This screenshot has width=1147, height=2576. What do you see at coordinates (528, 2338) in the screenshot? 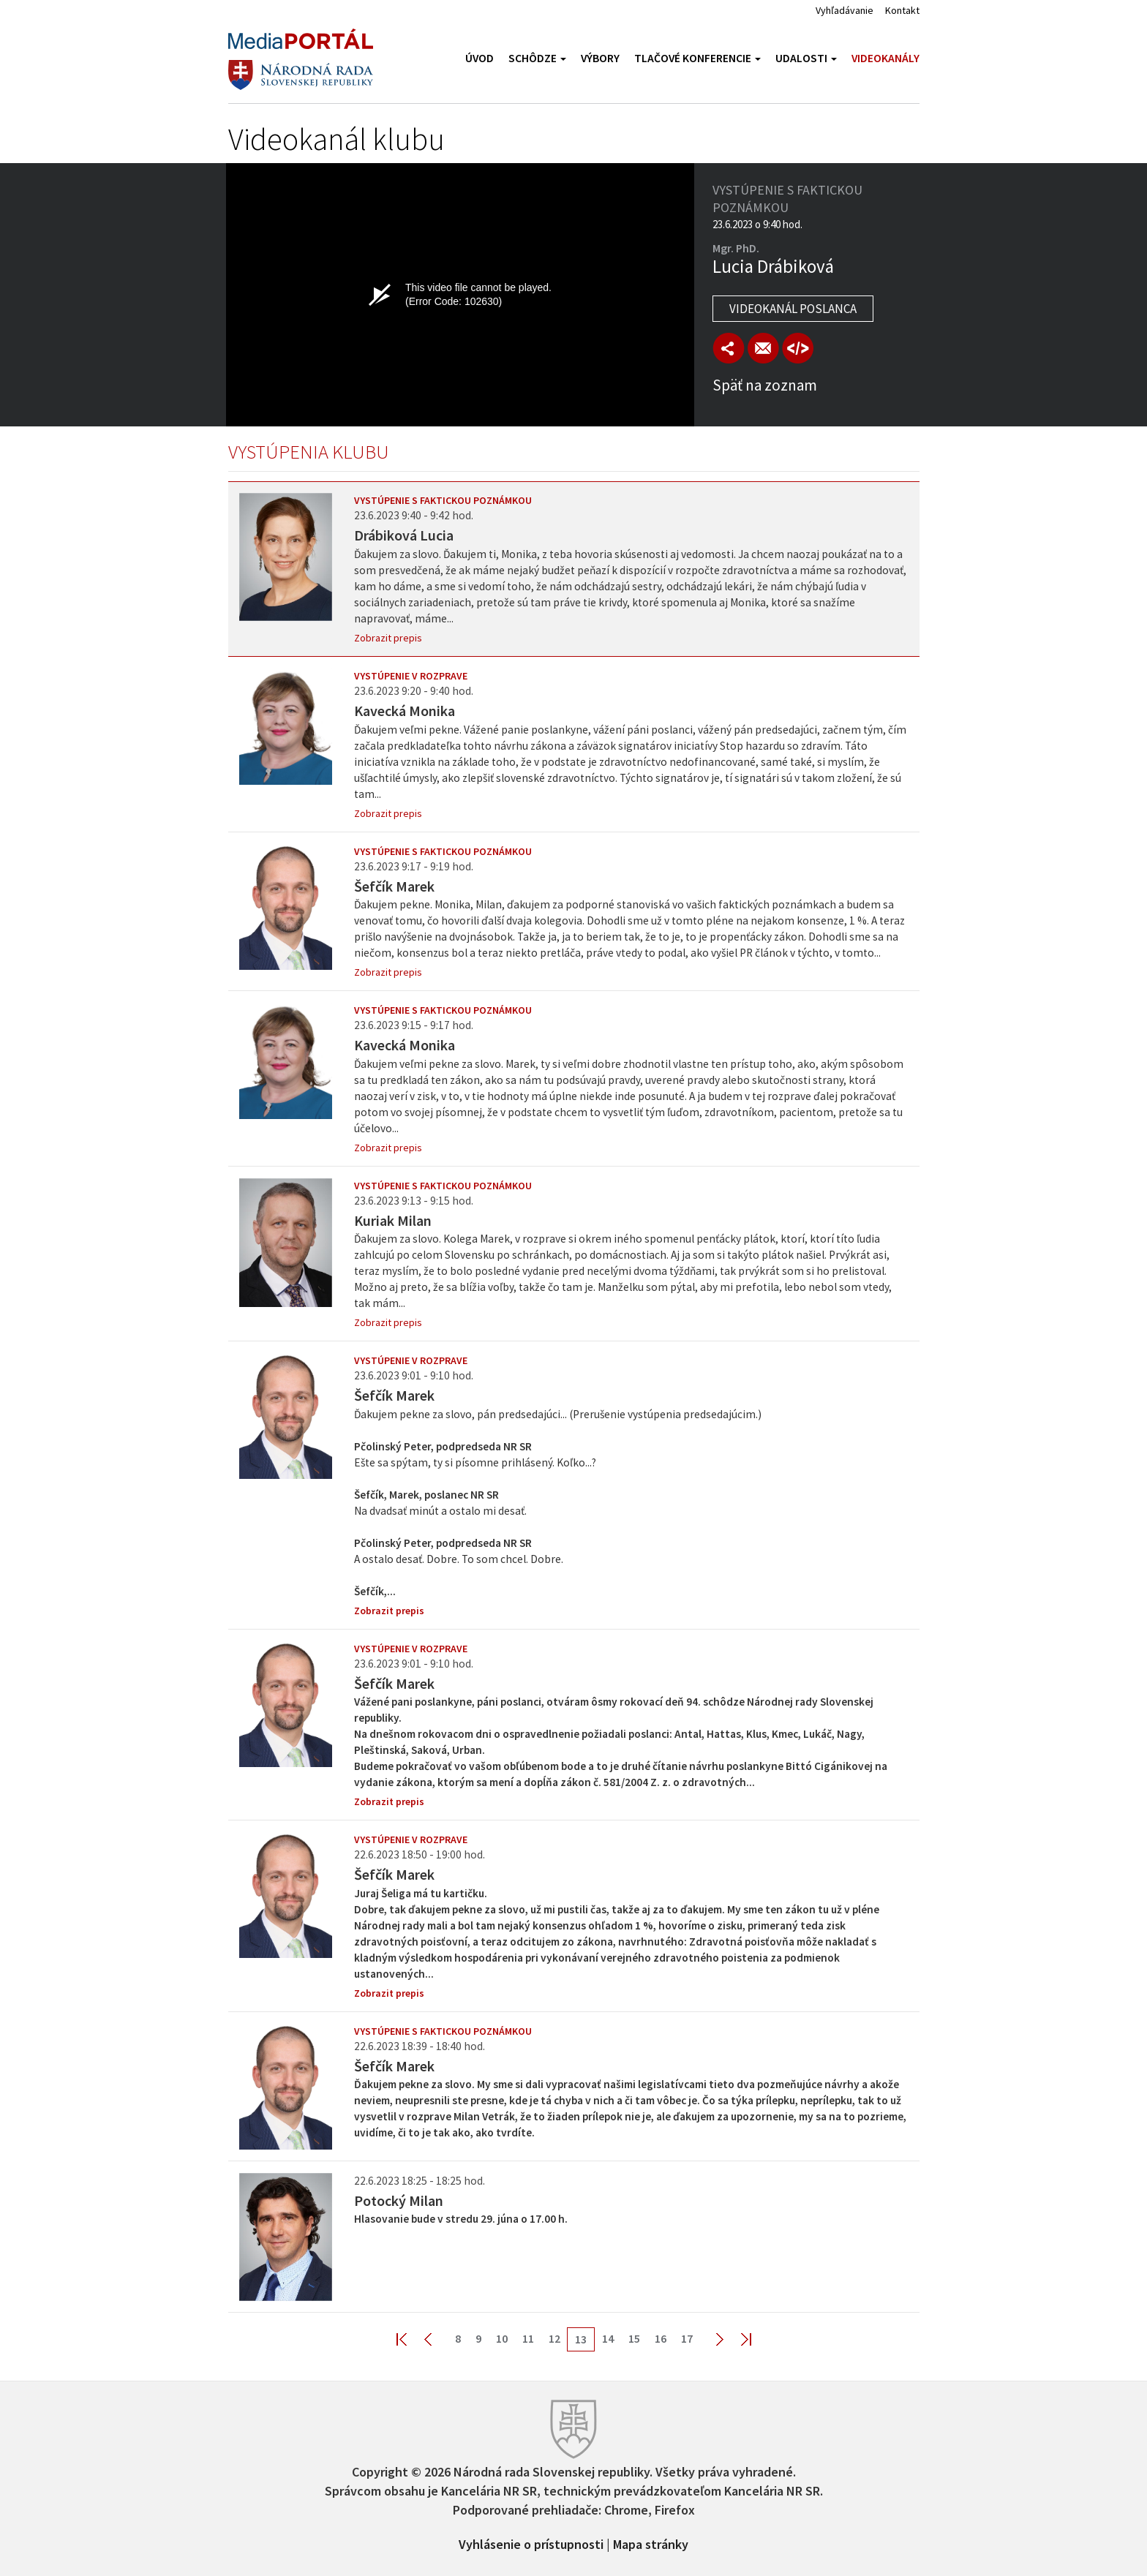
I see `11` at bounding box center [528, 2338].